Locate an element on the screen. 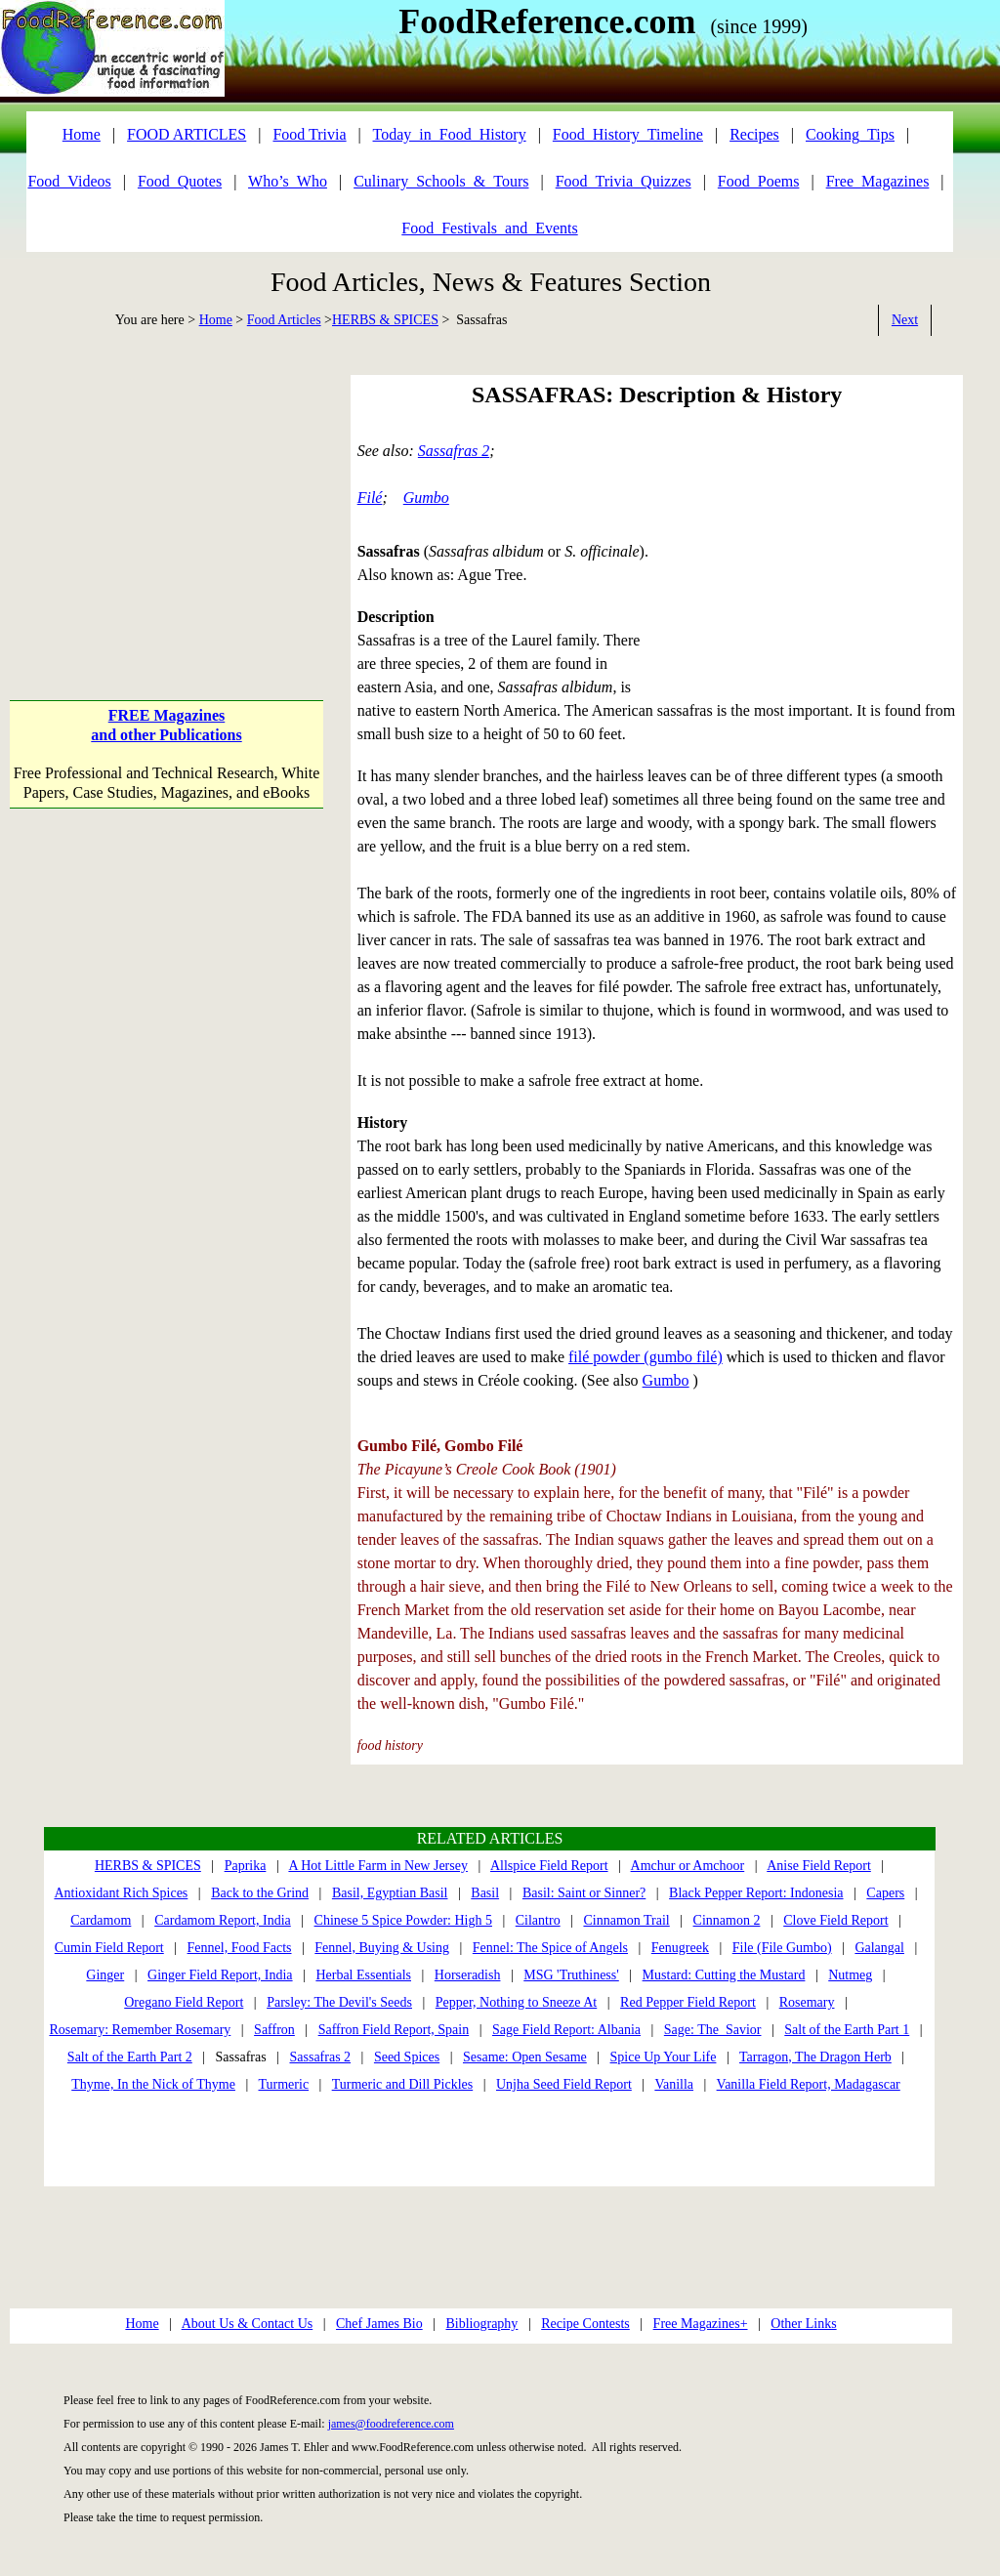 This screenshot has width=1000, height=2576. Basil: Saint or Sinner? is located at coordinates (584, 1893).